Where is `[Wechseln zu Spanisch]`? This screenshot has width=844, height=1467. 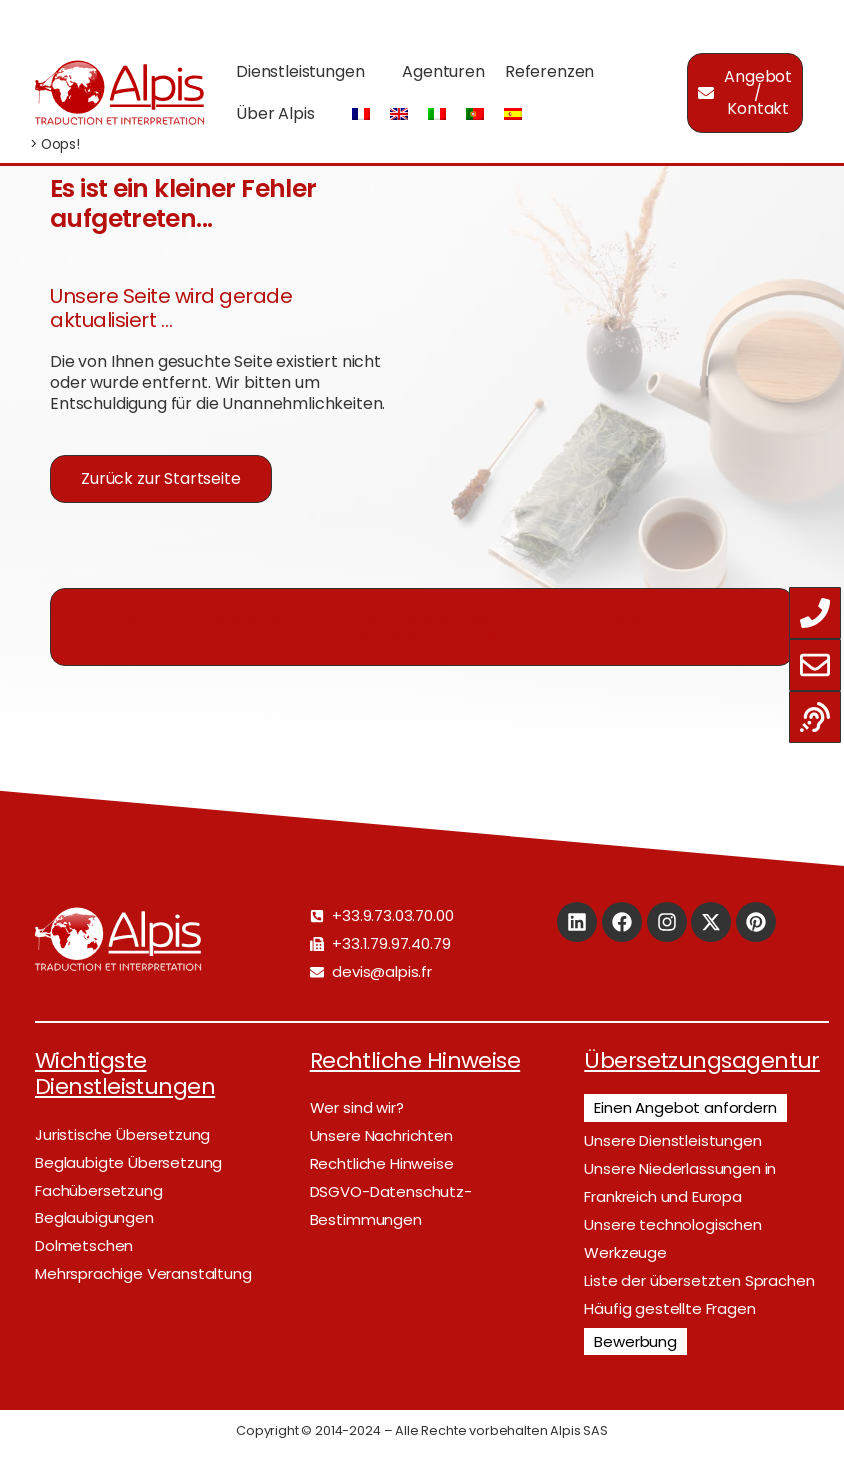
[Wechseln zu Spanisch] is located at coordinates (513, 114).